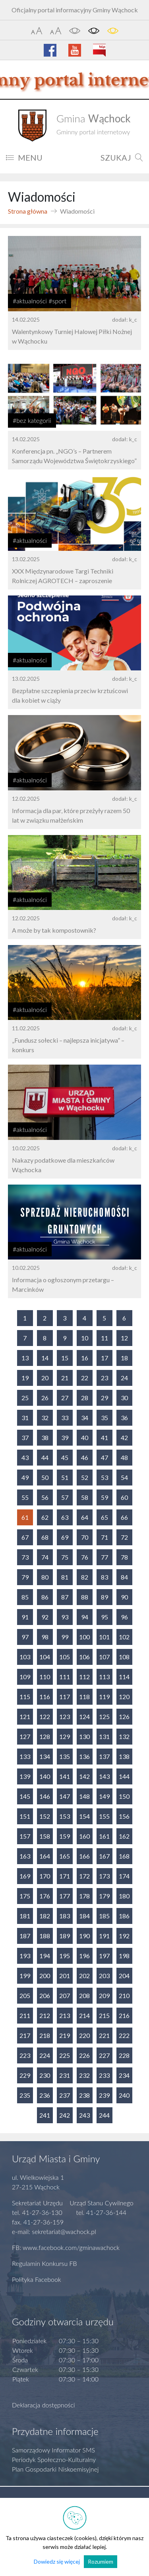  What do you see at coordinates (24, 1916) in the screenshot?
I see `181` at bounding box center [24, 1916].